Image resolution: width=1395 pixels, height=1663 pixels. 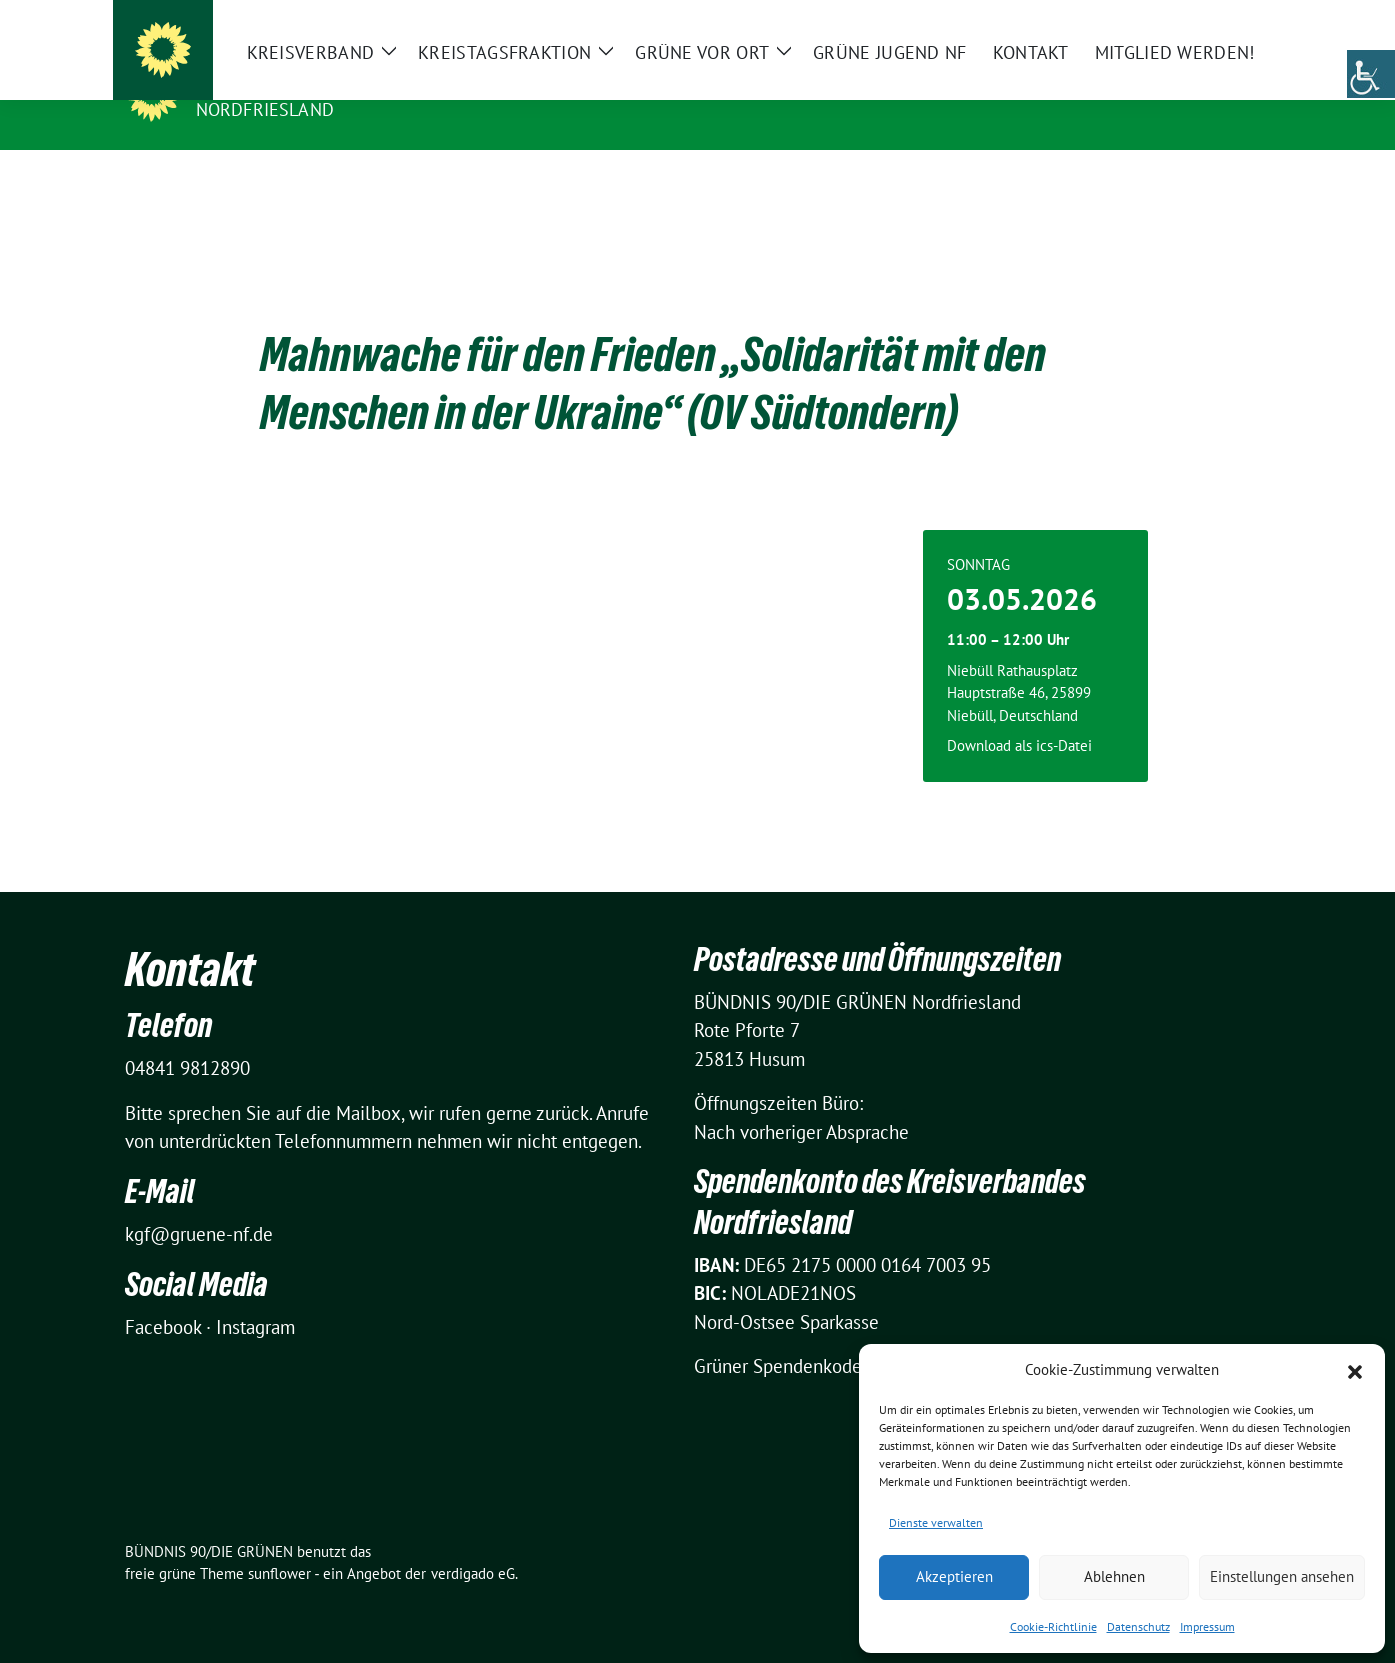 What do you see at coordinates (163, 1296) in the screenshot?
I see `Facebook` at bounding box center [163, 1296].